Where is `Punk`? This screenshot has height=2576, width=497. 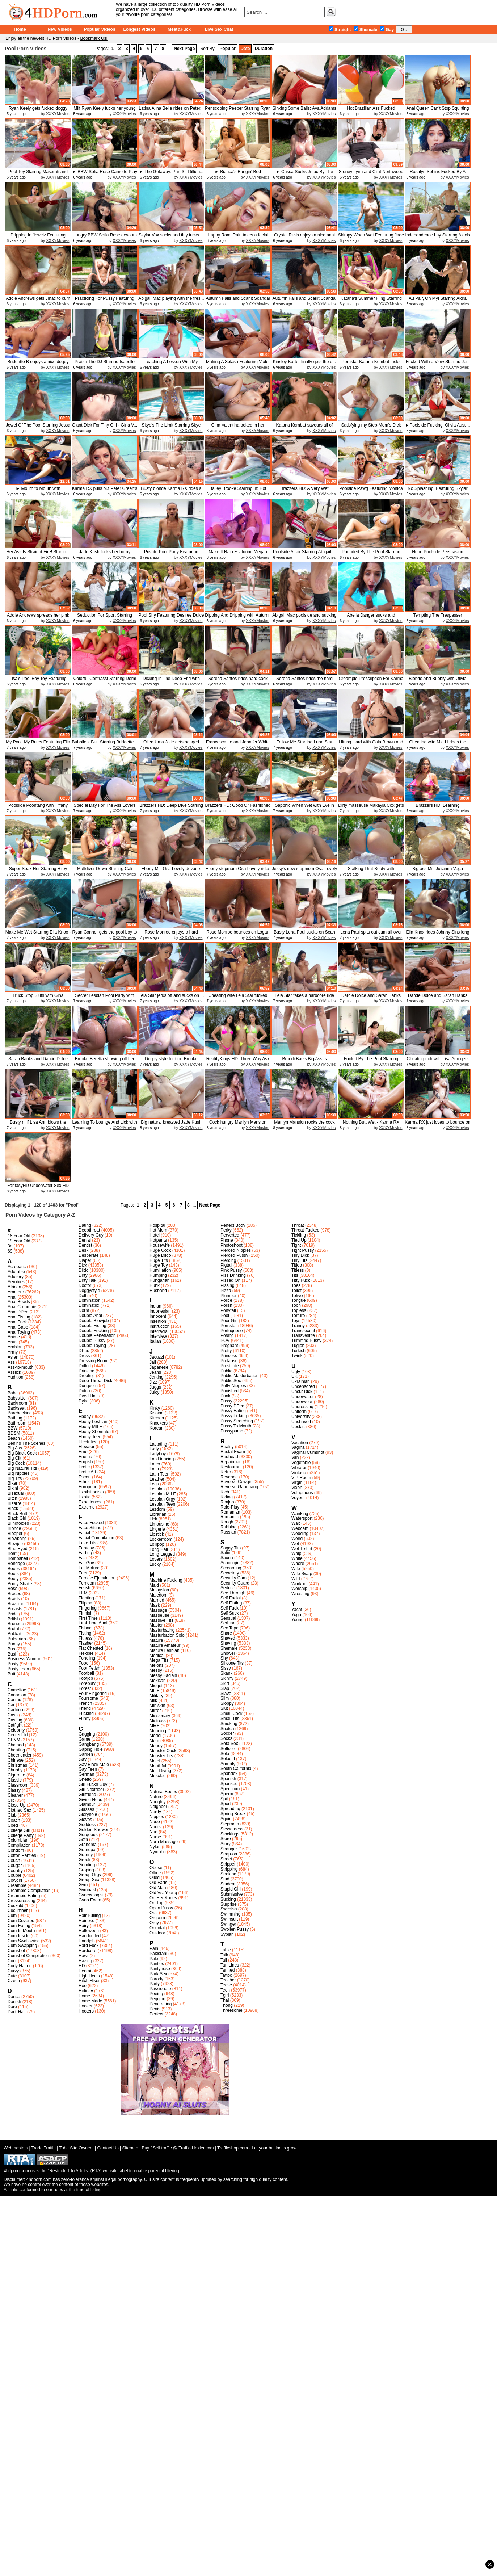 Punk is located at coordinates (225, 1395).